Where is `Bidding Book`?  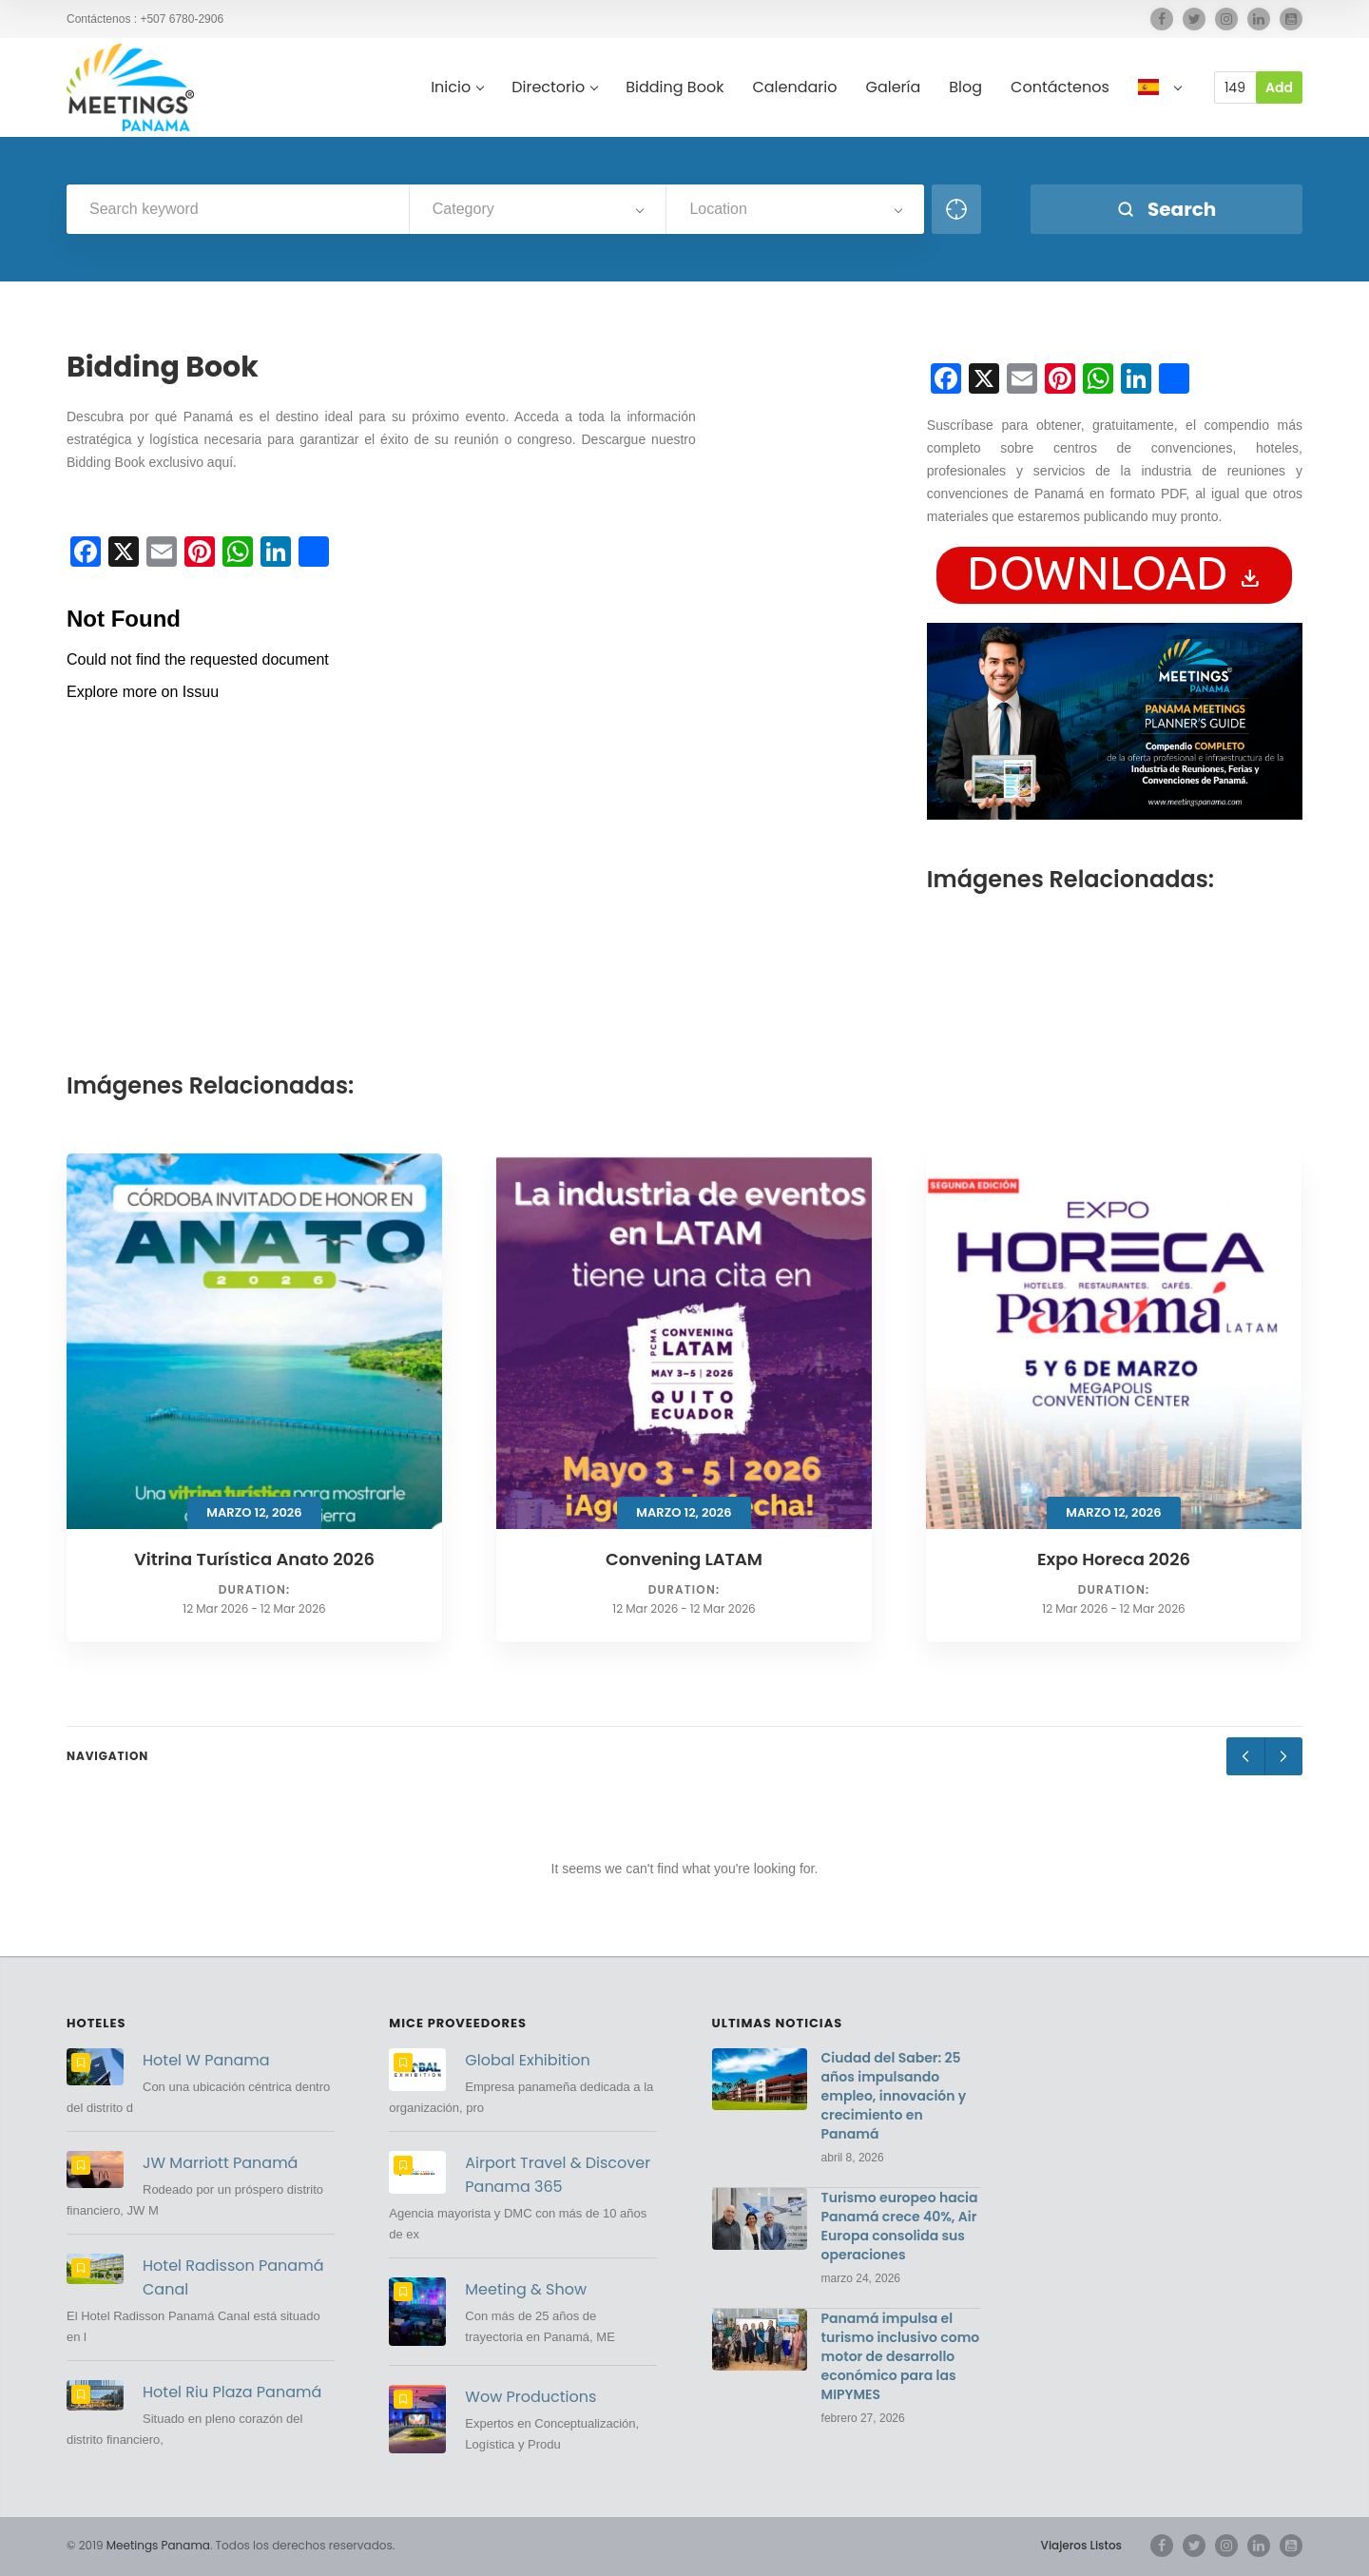 Bidding Book is located at coordinates (674, 88).